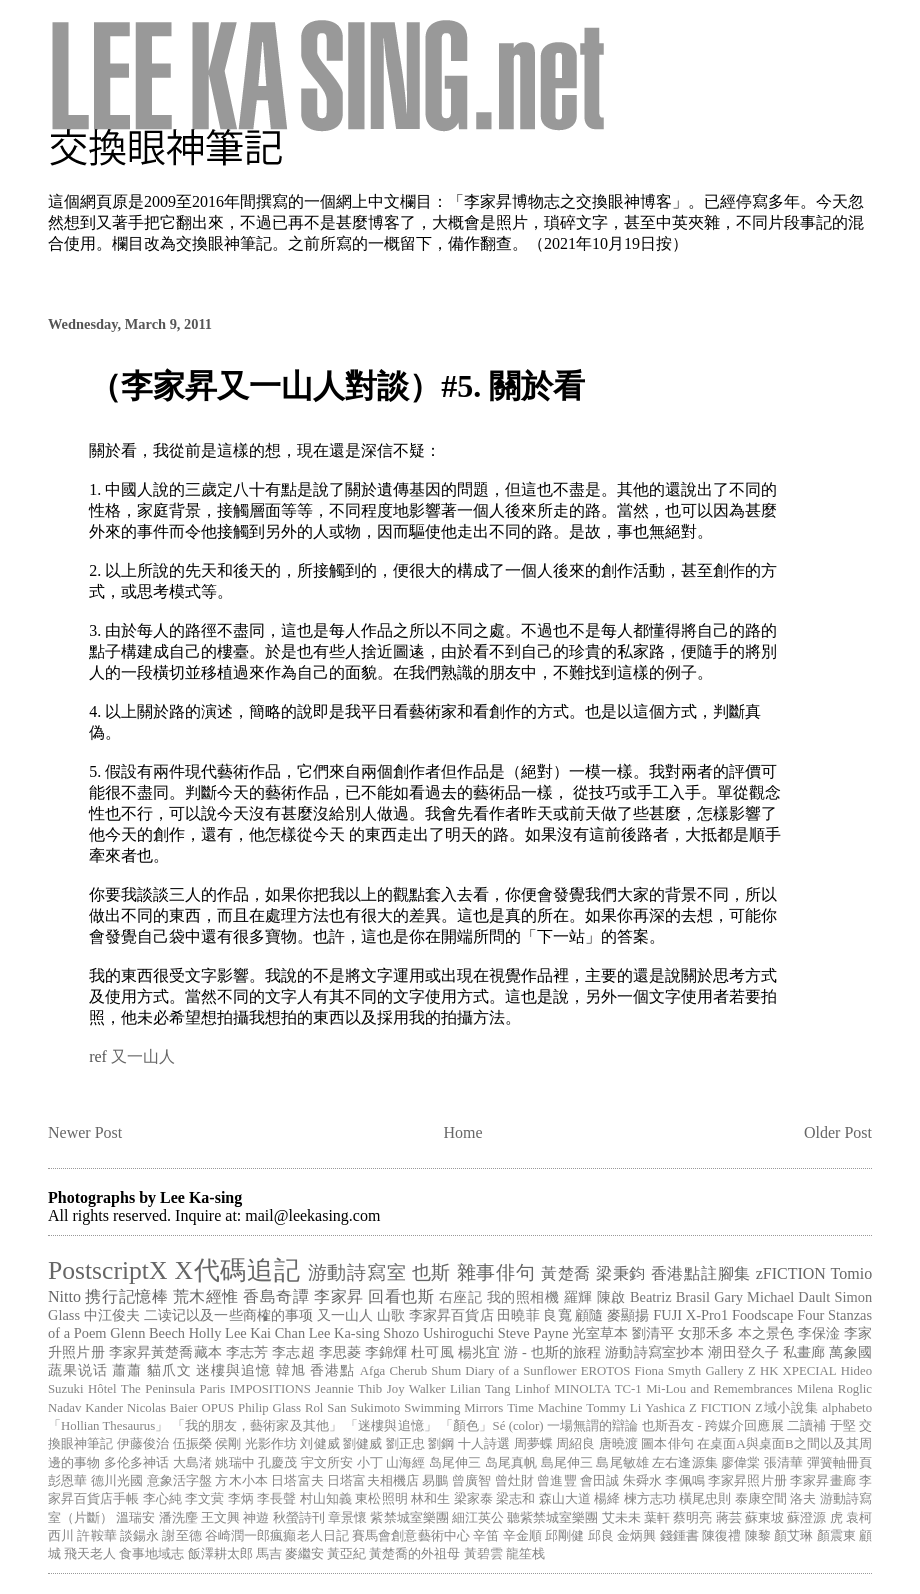  What do you see at coordinates (416, 1389) in the screenshot?
I see `Joy Walker` at bounding box center [416, 1389].